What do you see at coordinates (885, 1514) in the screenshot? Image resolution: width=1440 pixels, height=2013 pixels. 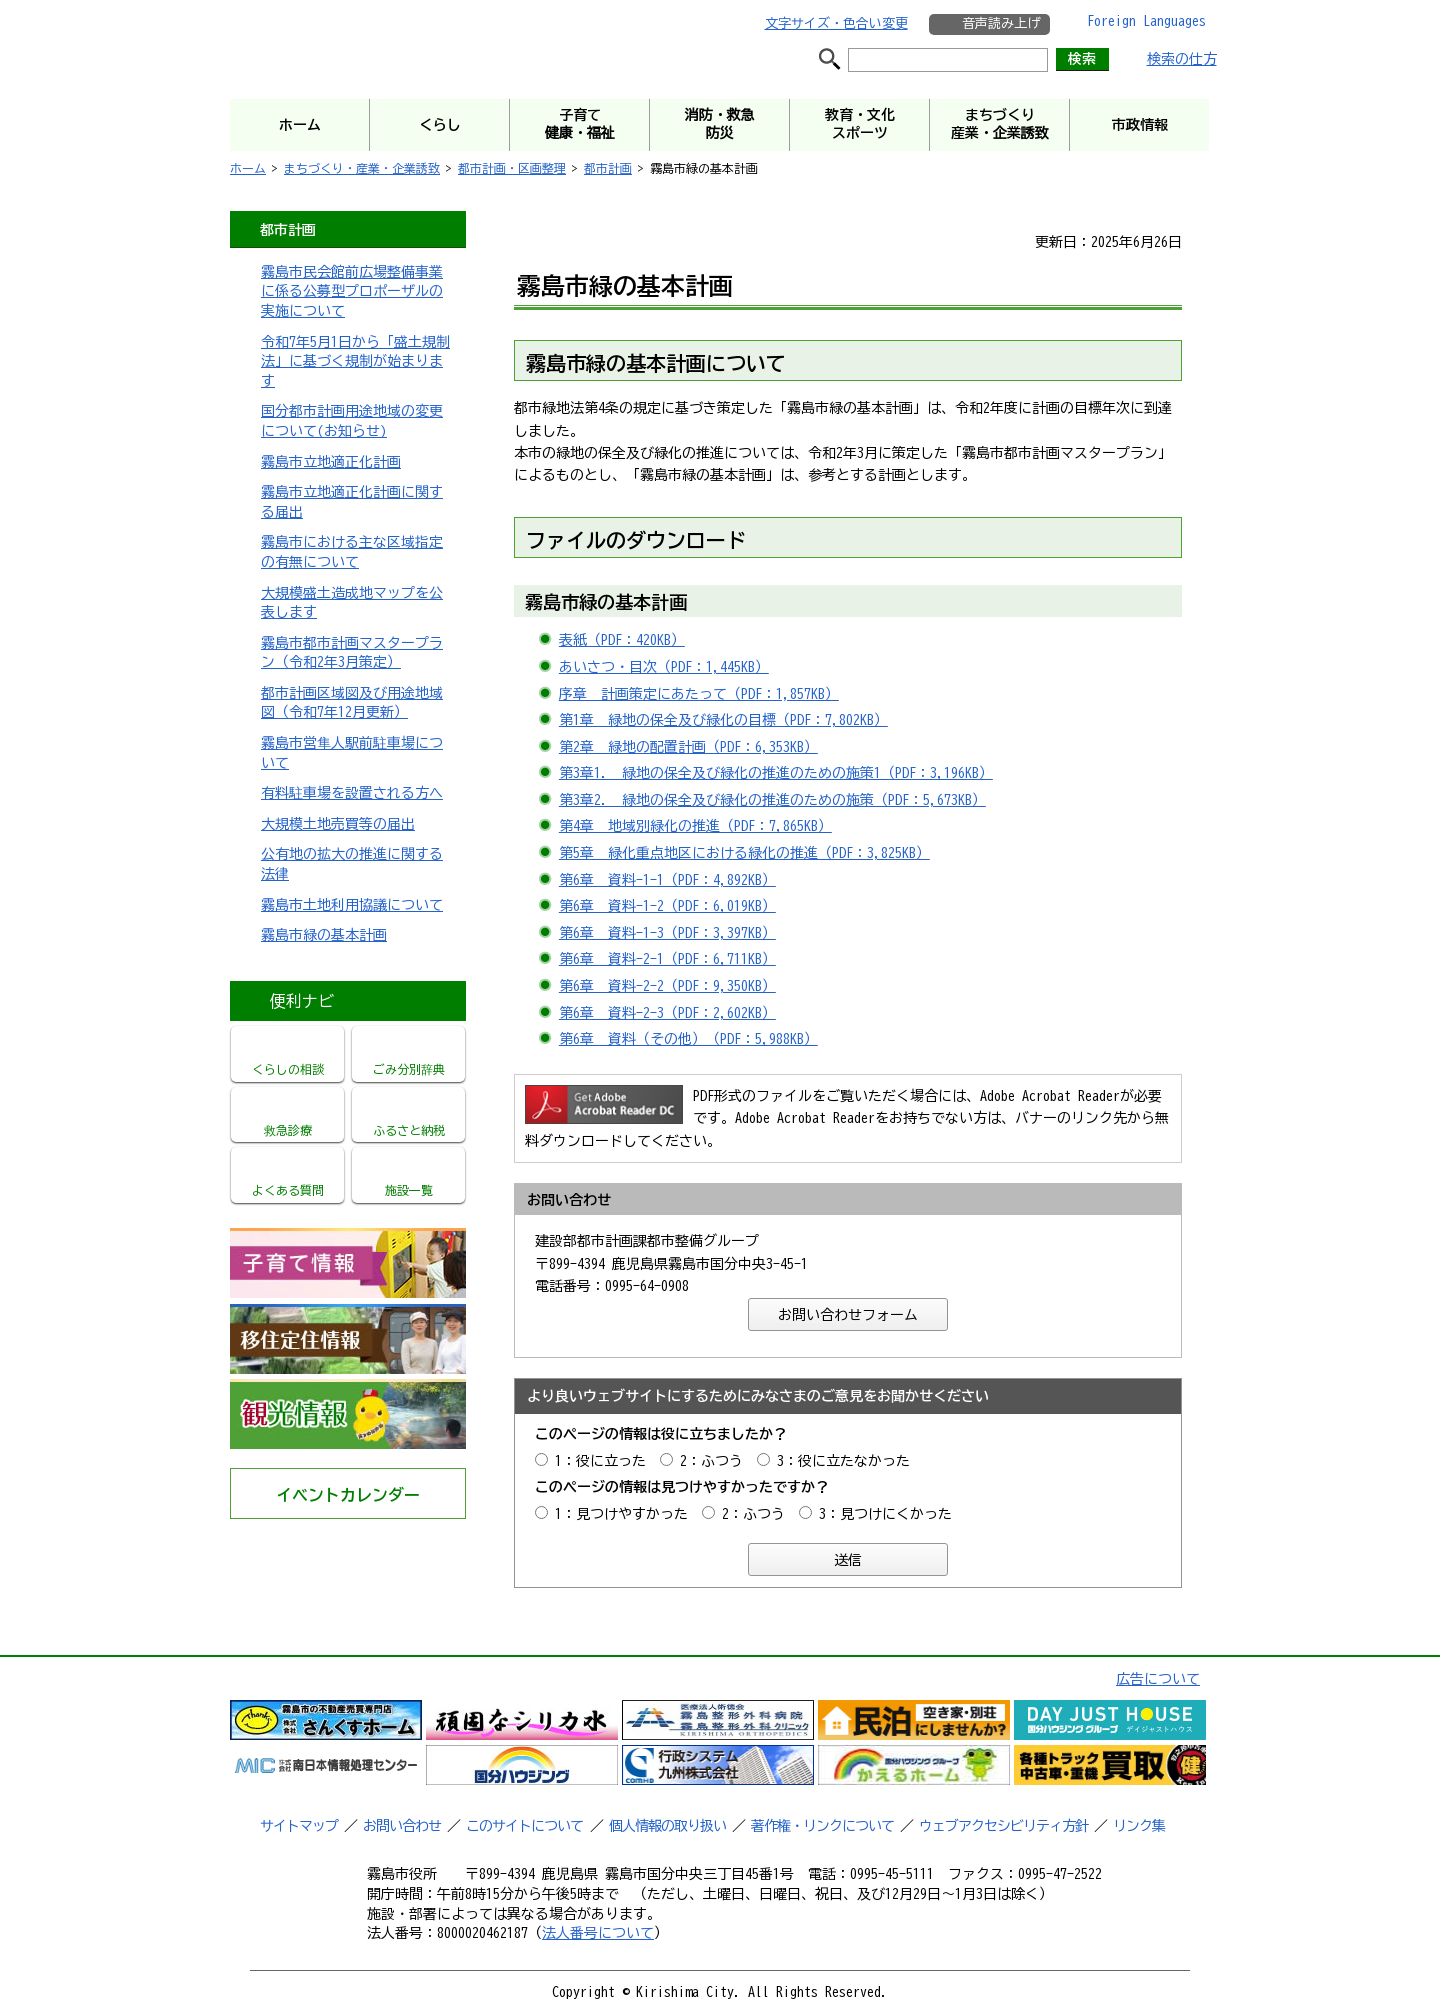 I see `3：見つけにくかった` at bounding box center [885, 1514].